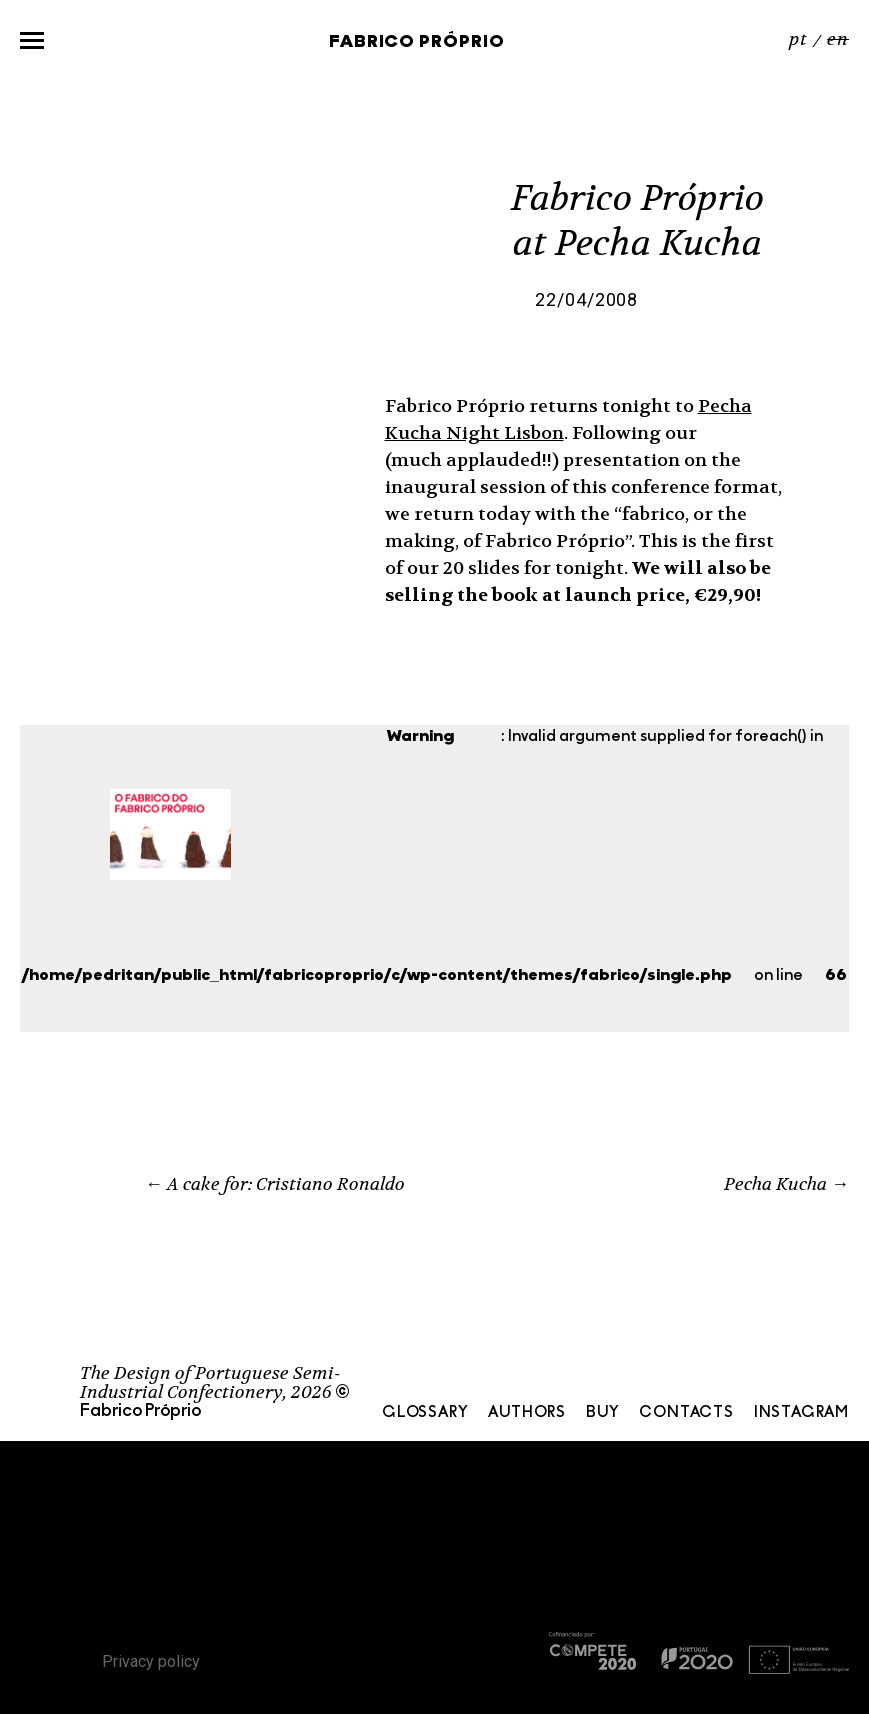  I want to click on Buy, so click(602, 1413).